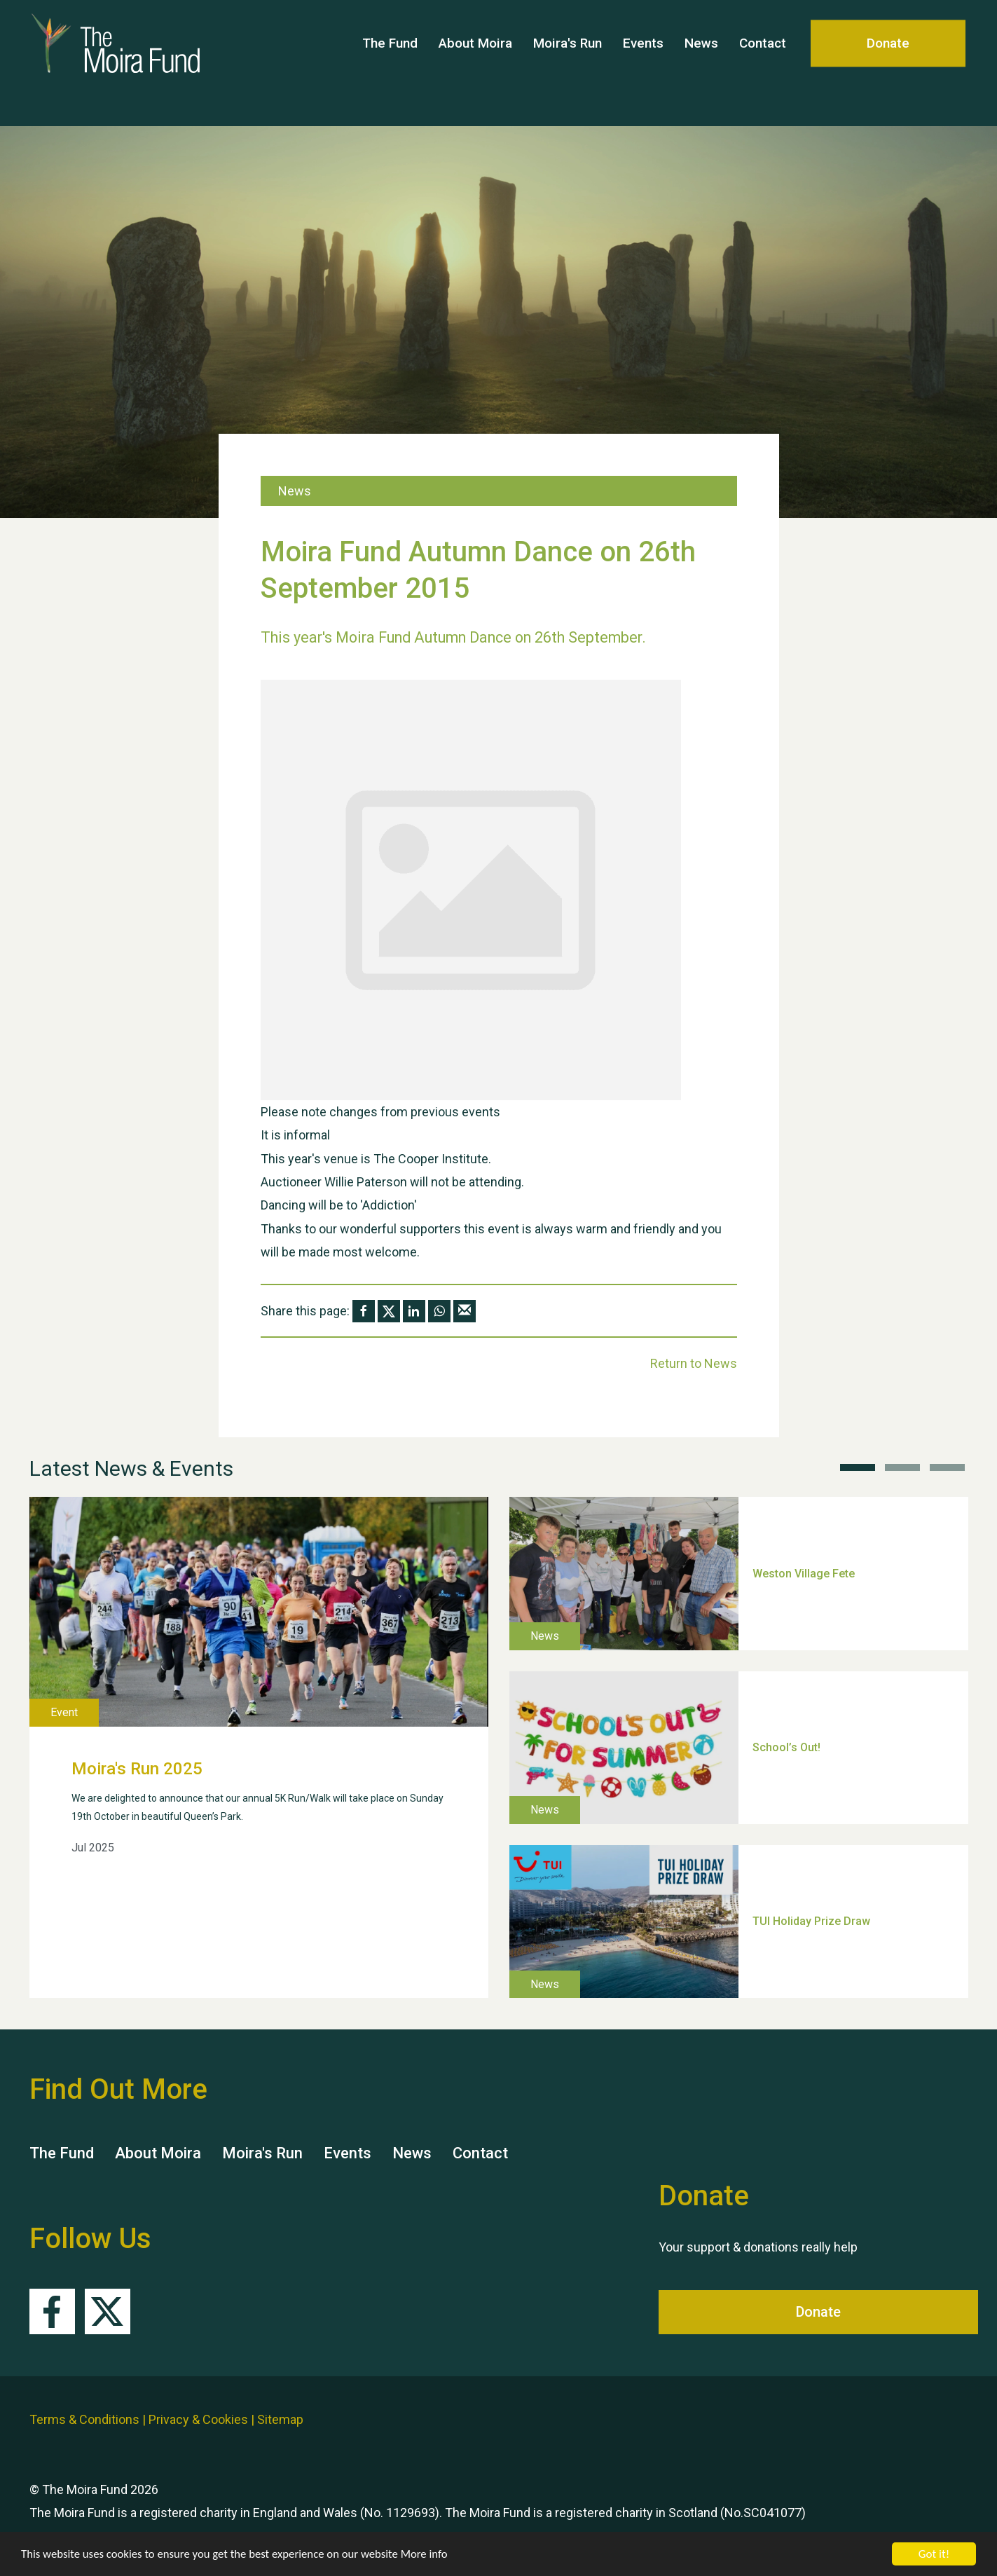  I want to click on TUI Holiday Prize Draw, so click(811, 1921).